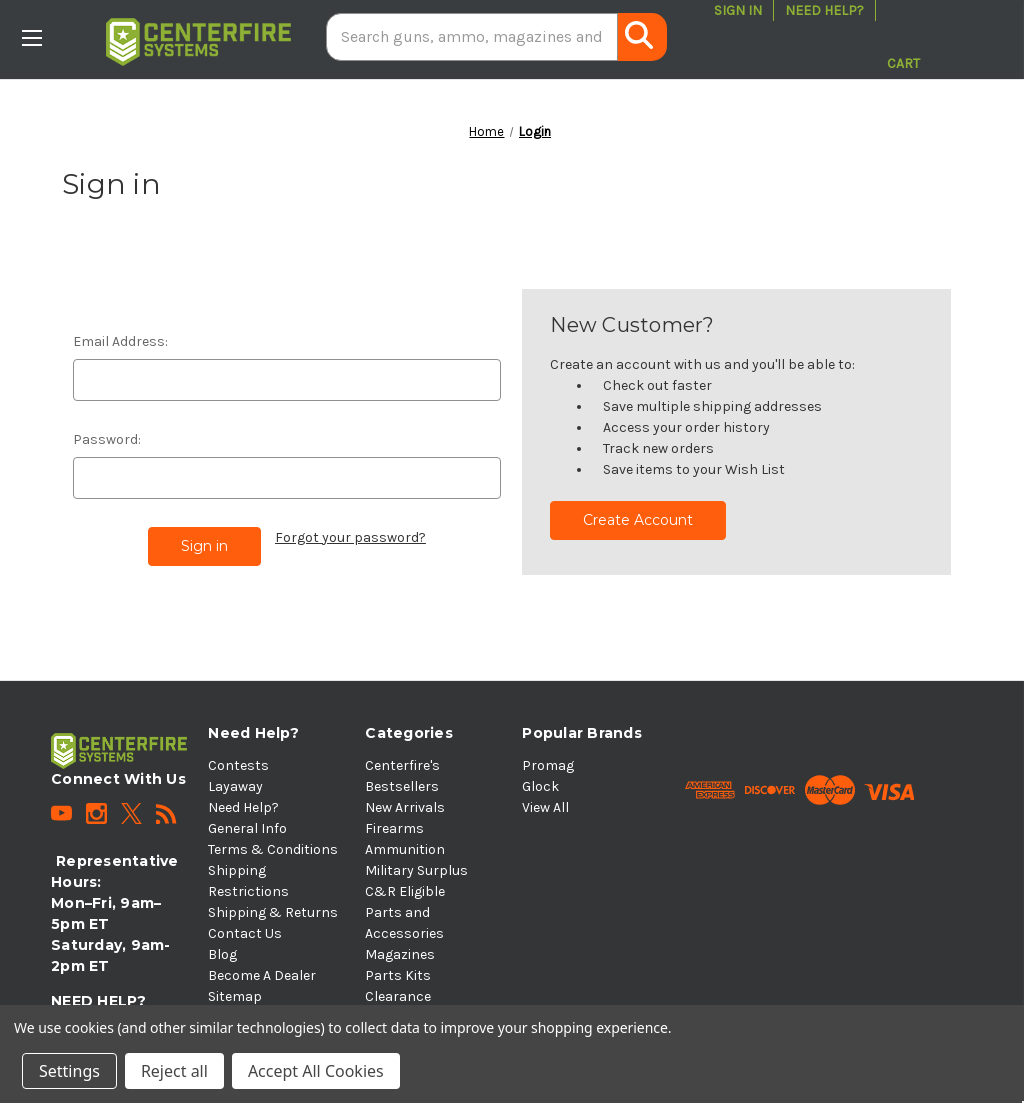 The width and height of the screenshot is (1024, 1103). What do you see at coordinates (247, 828) in the screenshot?
I see `General Info` at bounding box center [247, 828].